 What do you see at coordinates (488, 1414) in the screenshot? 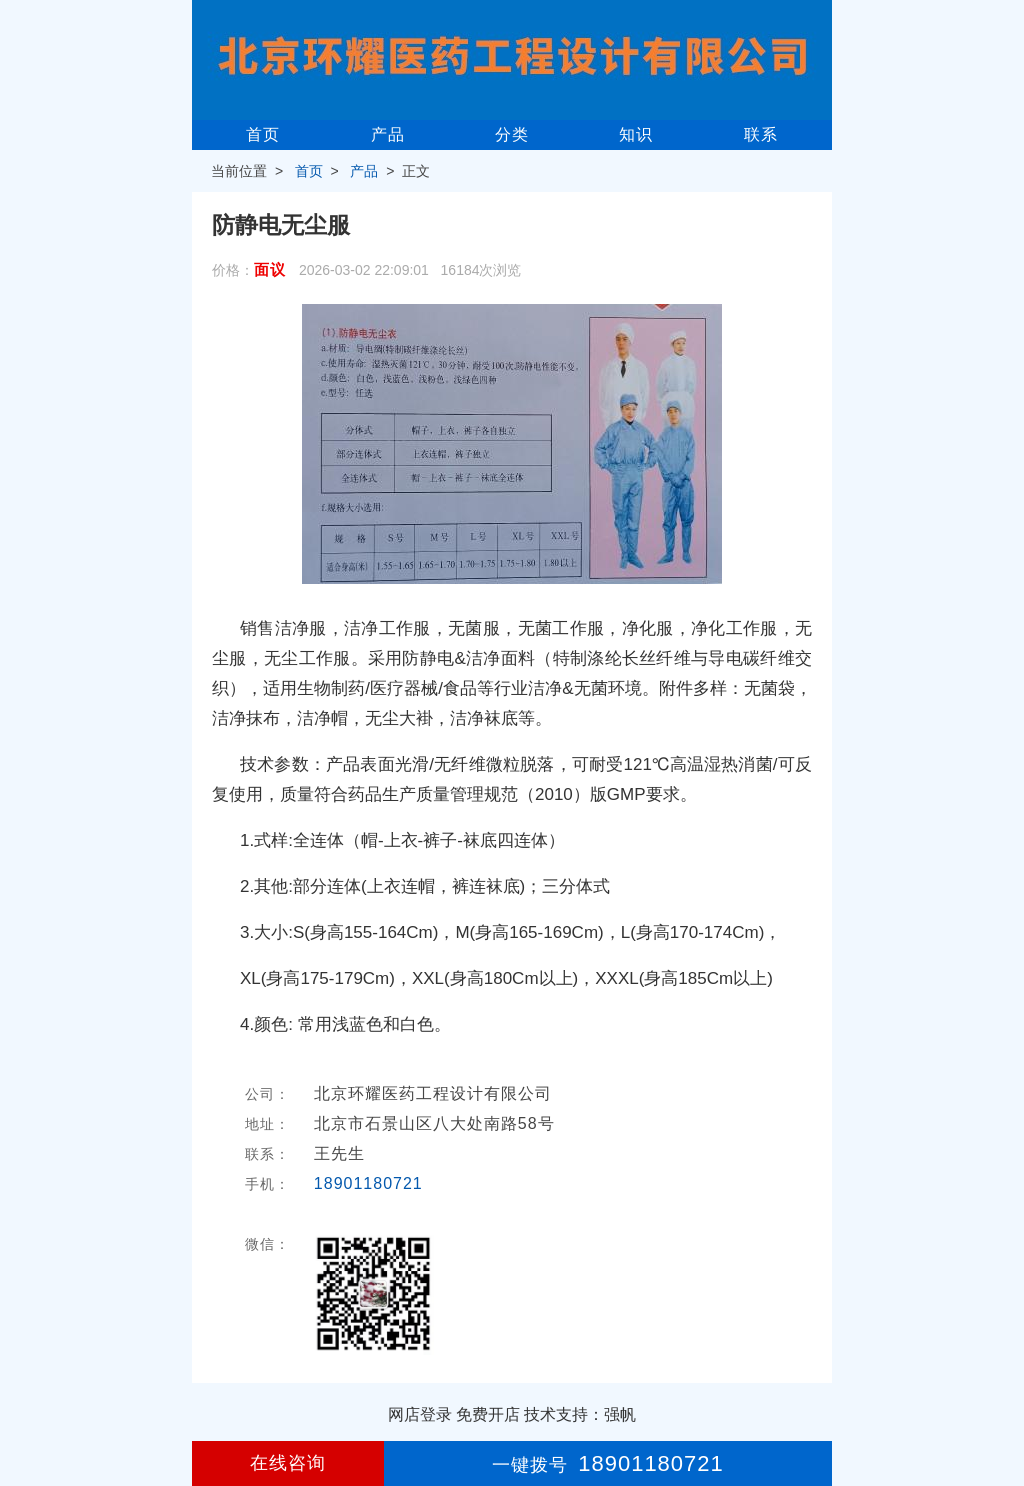
I see `免费开店` at bounding box center [488, 1414].